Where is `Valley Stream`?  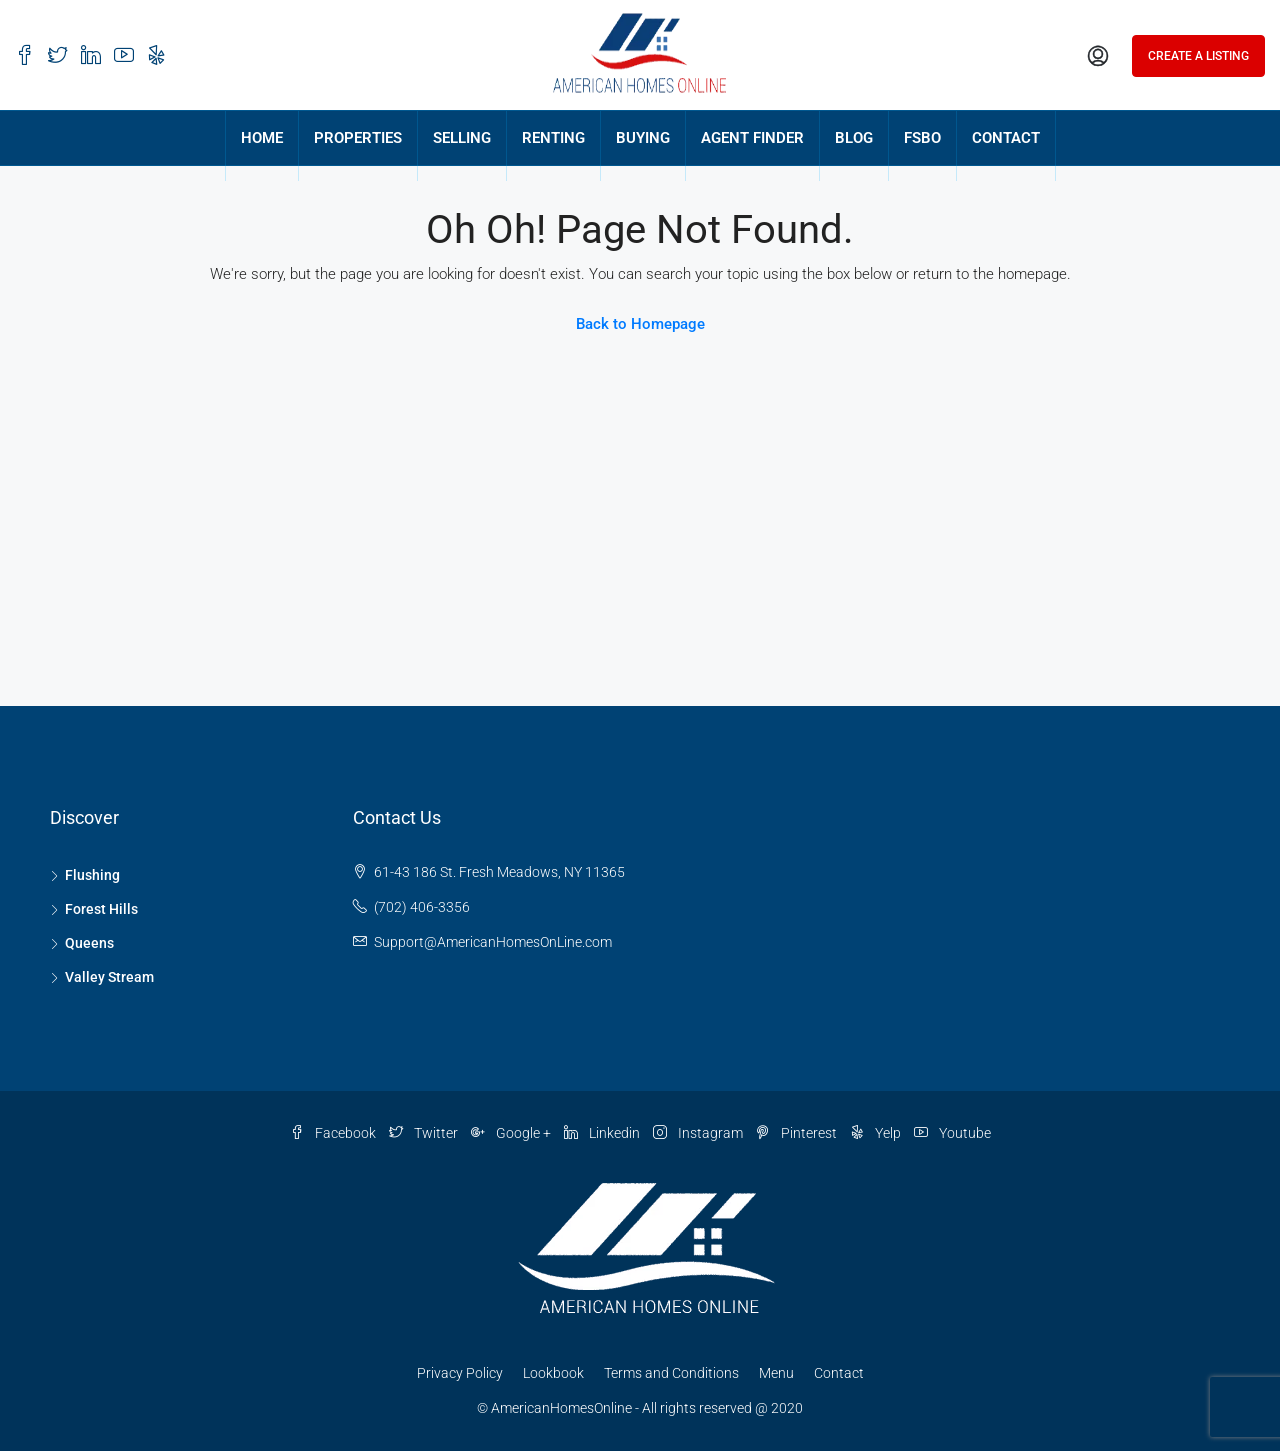
Valley Stream is located at coordinates (109, 977).